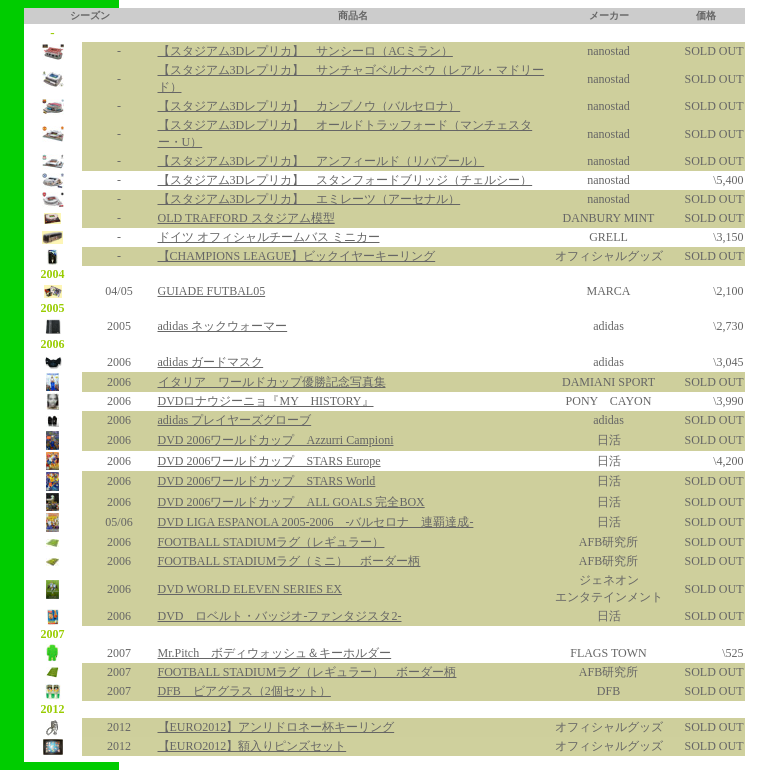  What do you see at coordinates (252, 746) in the screenshot?
I see `【EURO2012】額入りピンズセット` at bounding box center [252, 746].